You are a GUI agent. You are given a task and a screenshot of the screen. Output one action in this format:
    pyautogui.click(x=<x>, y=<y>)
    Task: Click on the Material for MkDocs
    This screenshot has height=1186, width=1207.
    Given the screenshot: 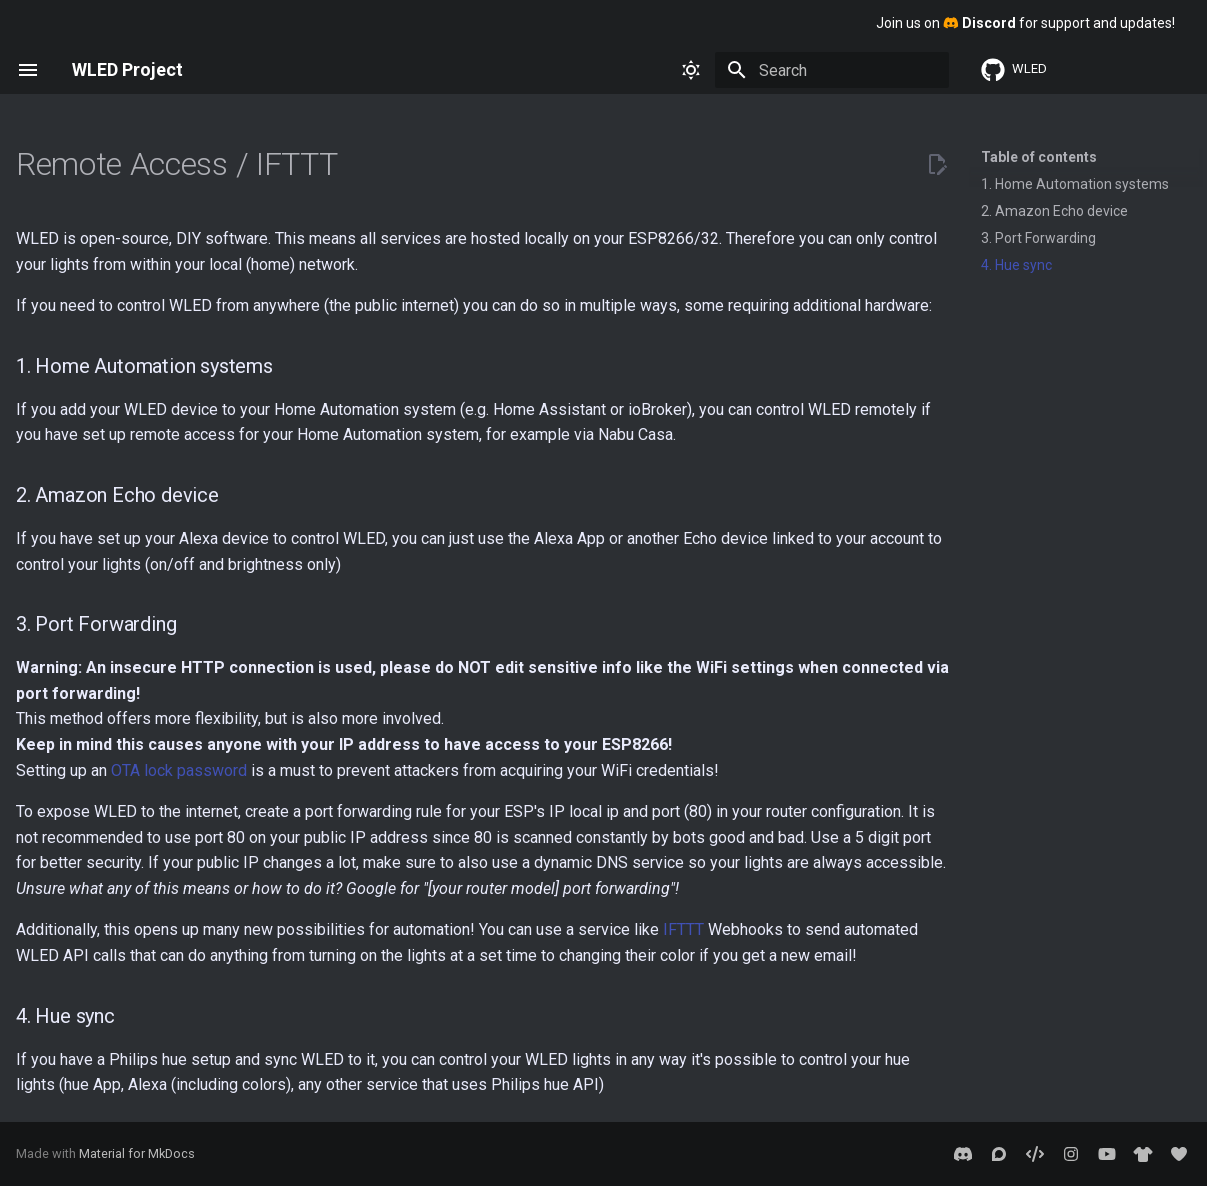 What is the action you would take?
    pyautogui.click(x=137, y=1153)
    